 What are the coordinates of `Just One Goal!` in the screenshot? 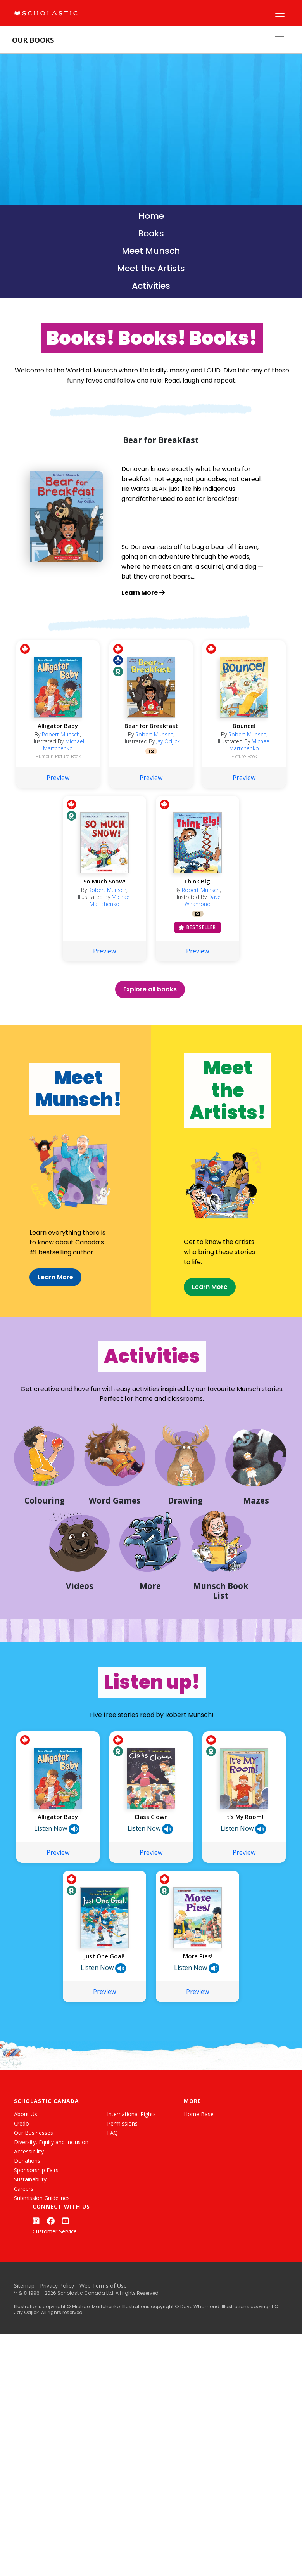 It's located at (104, 2015).